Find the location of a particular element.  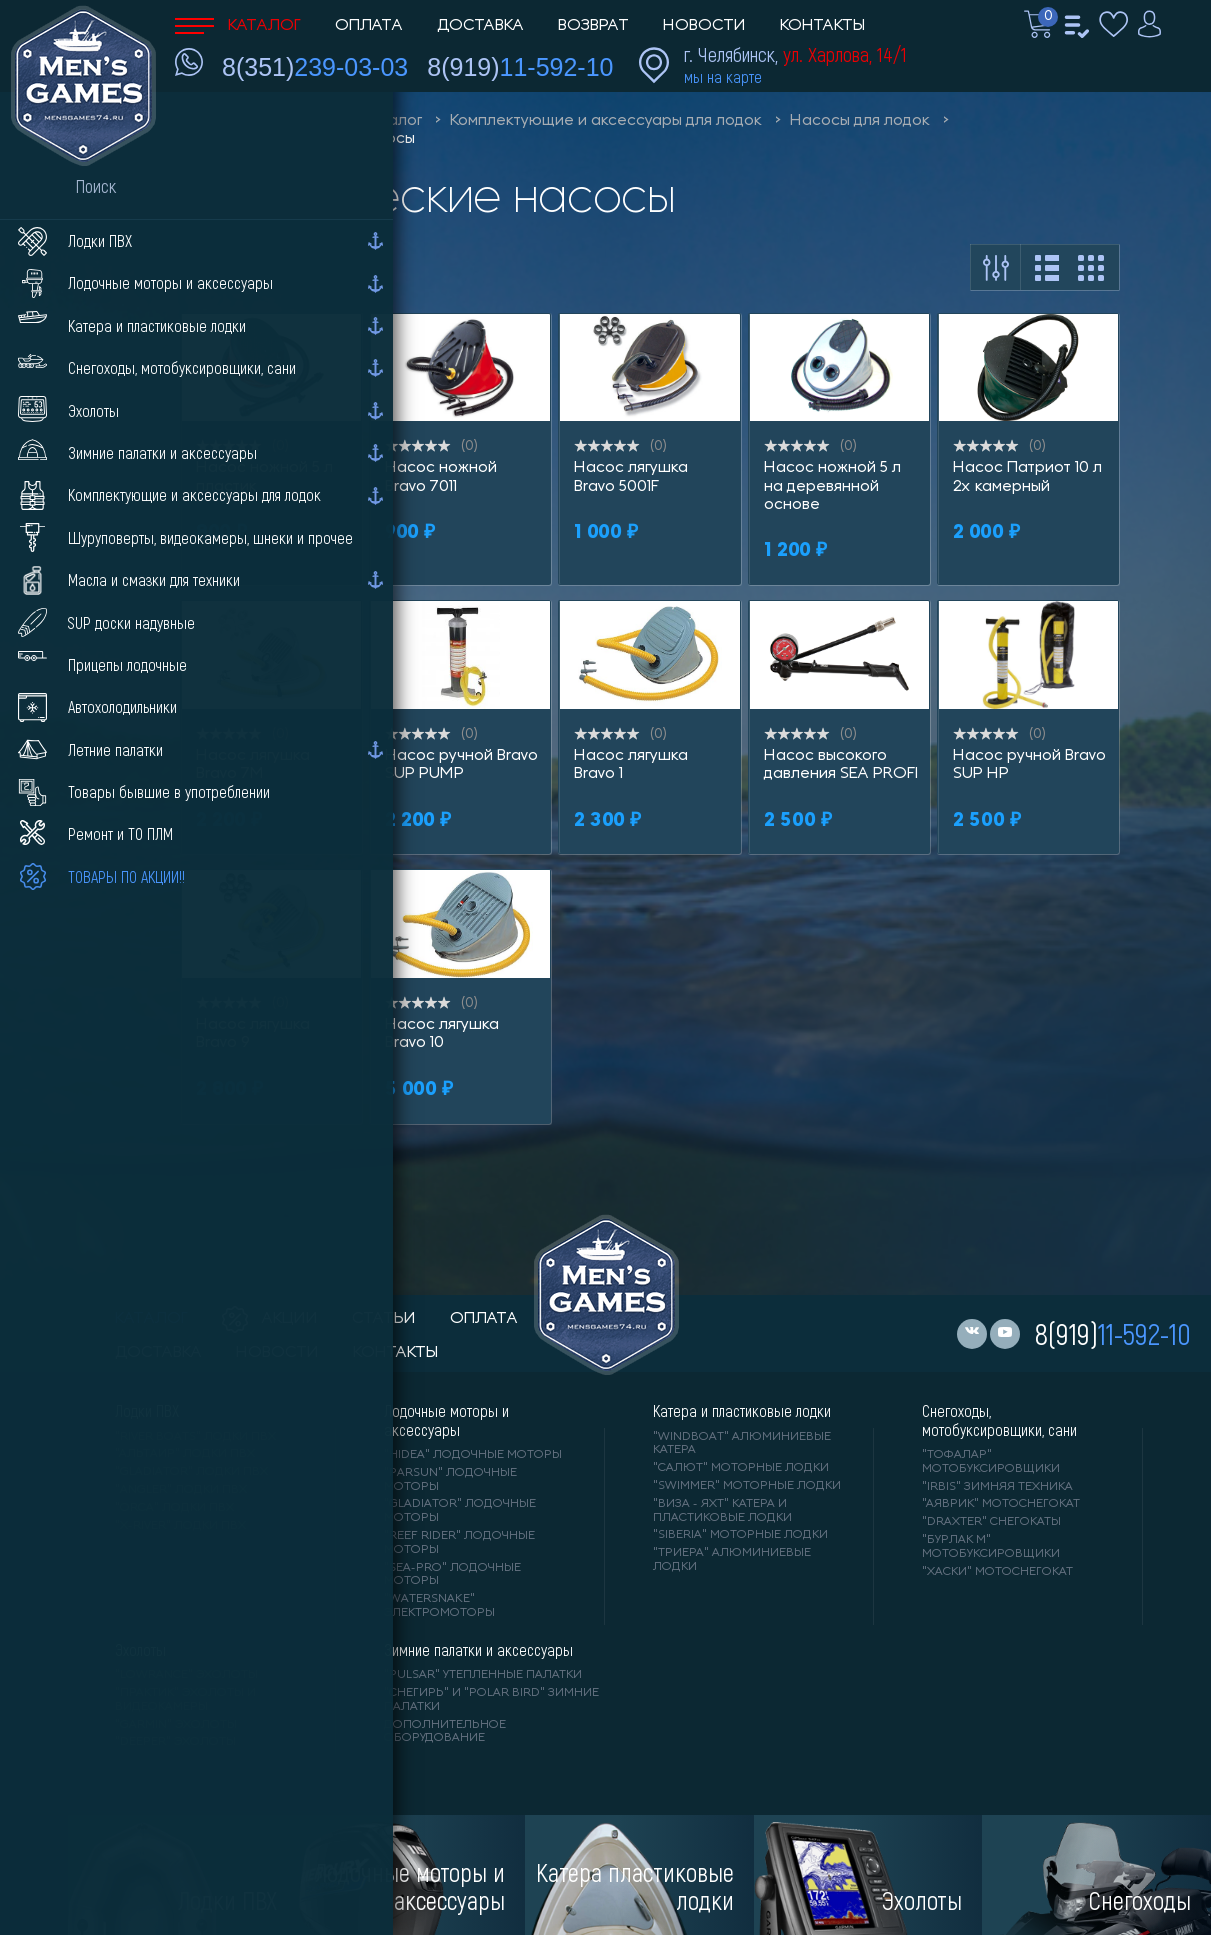

8(919) is located at coordinates (520, 67).